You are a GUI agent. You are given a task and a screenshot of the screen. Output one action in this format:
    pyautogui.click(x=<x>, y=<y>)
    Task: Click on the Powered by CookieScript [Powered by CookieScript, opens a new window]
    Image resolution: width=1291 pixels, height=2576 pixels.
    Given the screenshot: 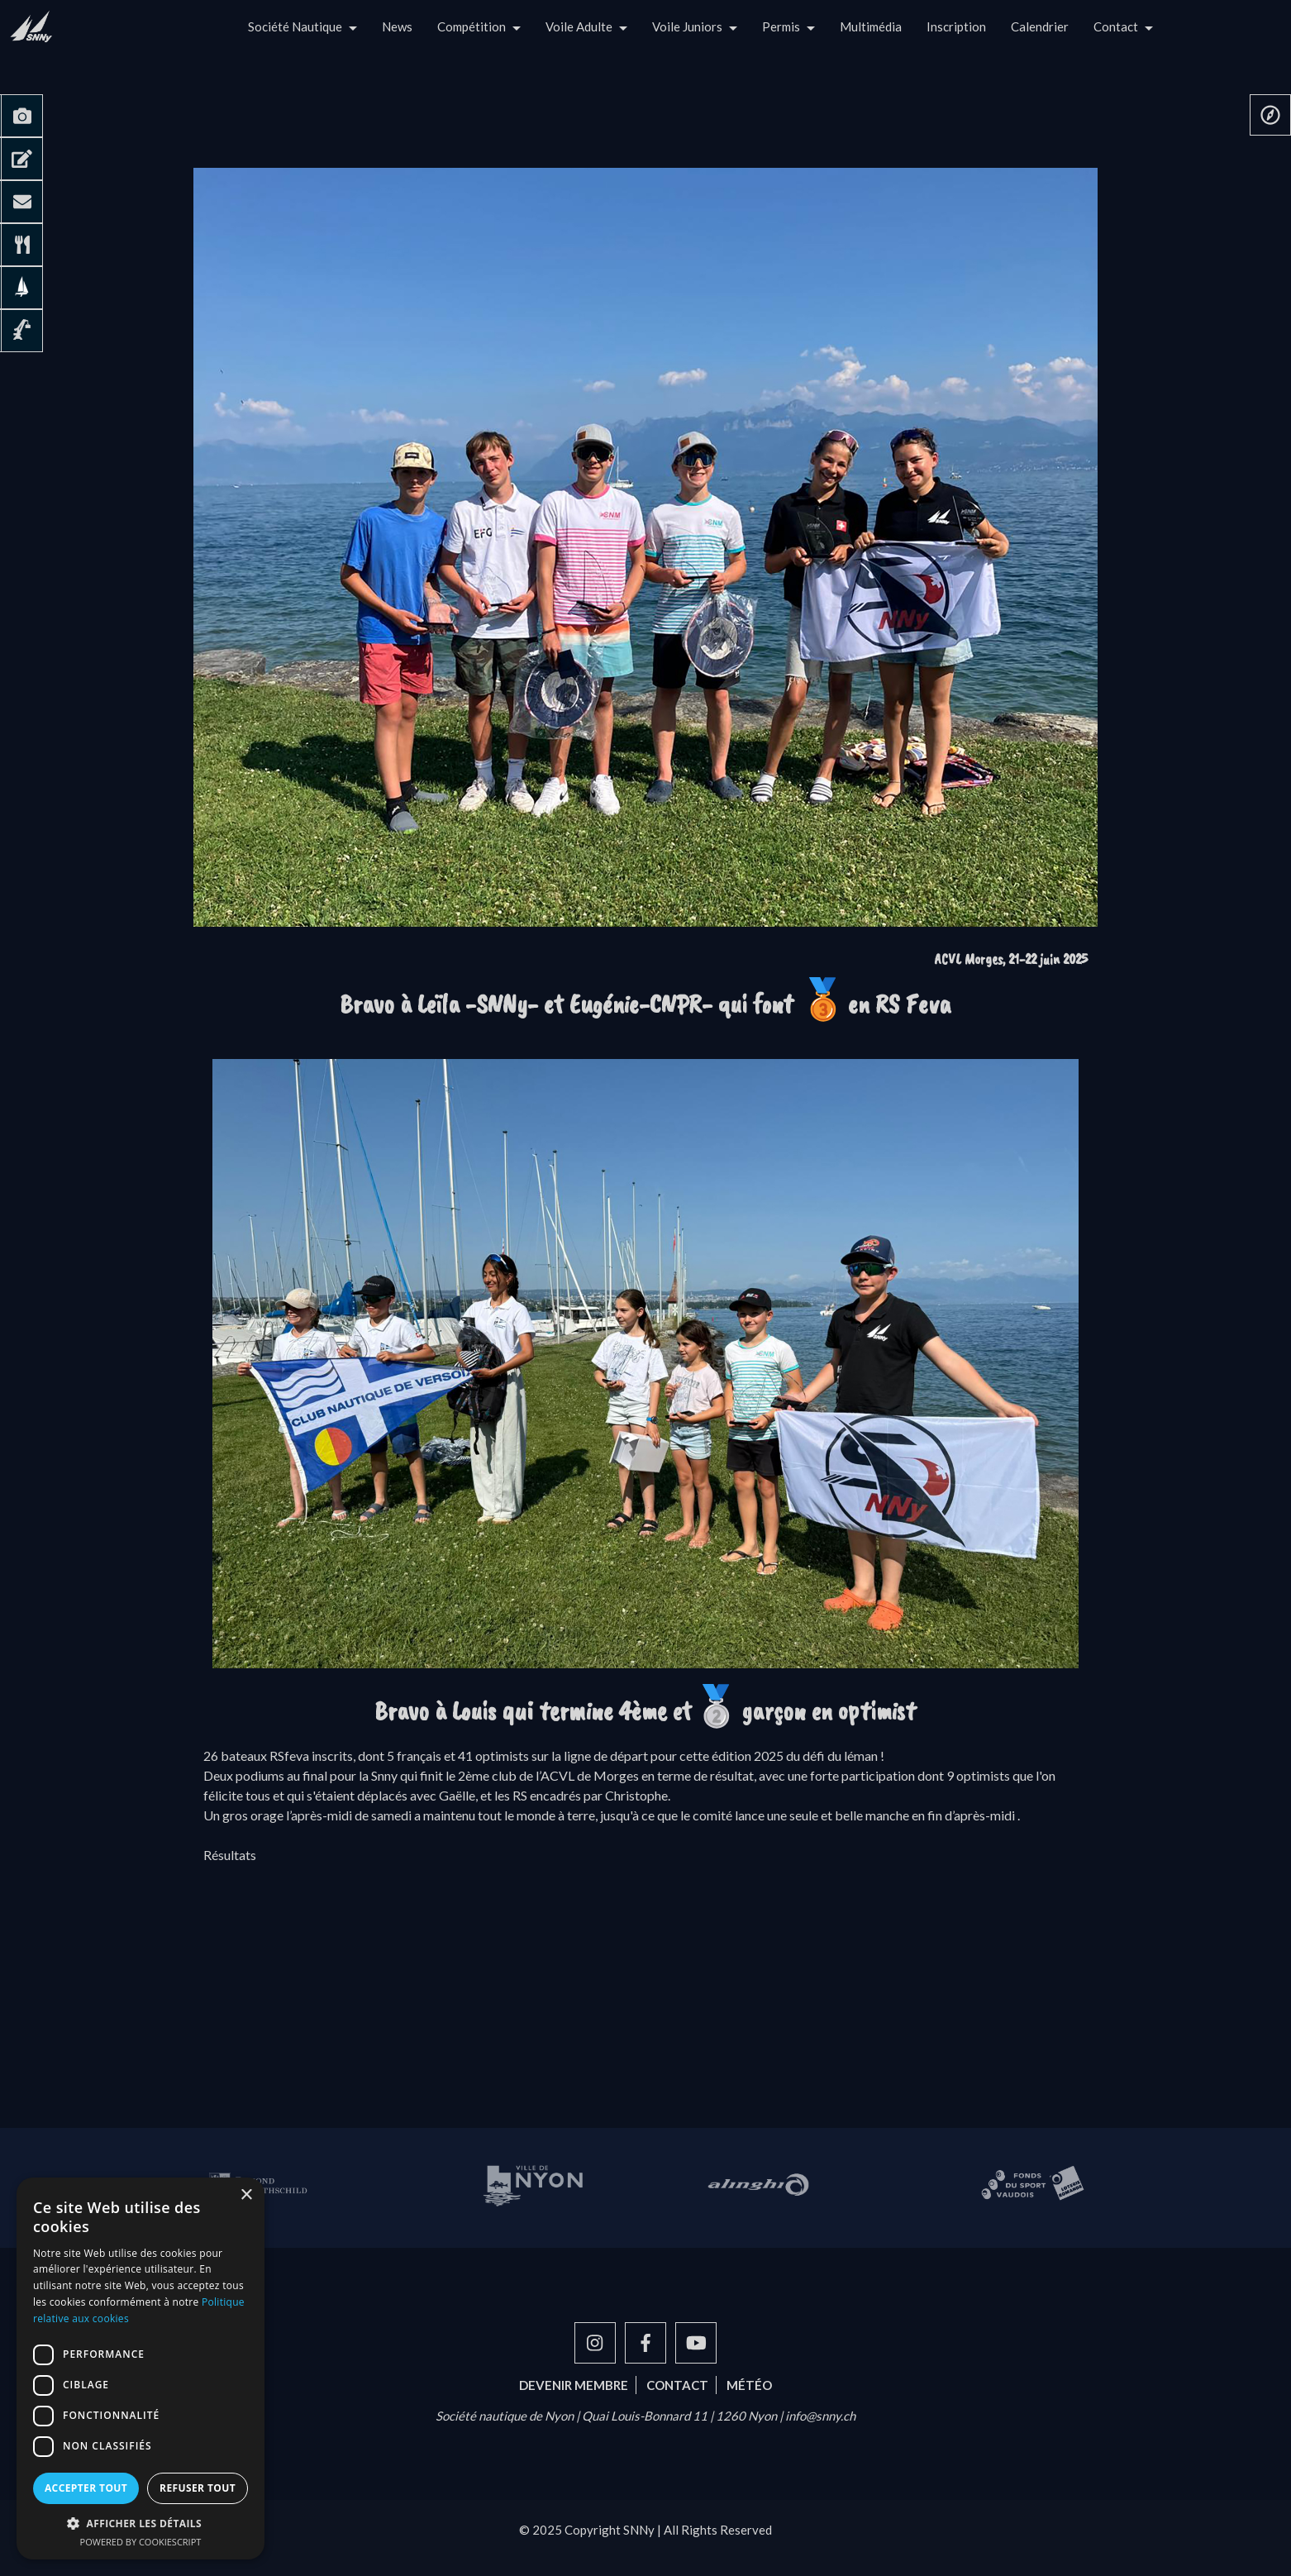 What is the action you would take?
    pyautogui.click(x=141, y=2541)
    